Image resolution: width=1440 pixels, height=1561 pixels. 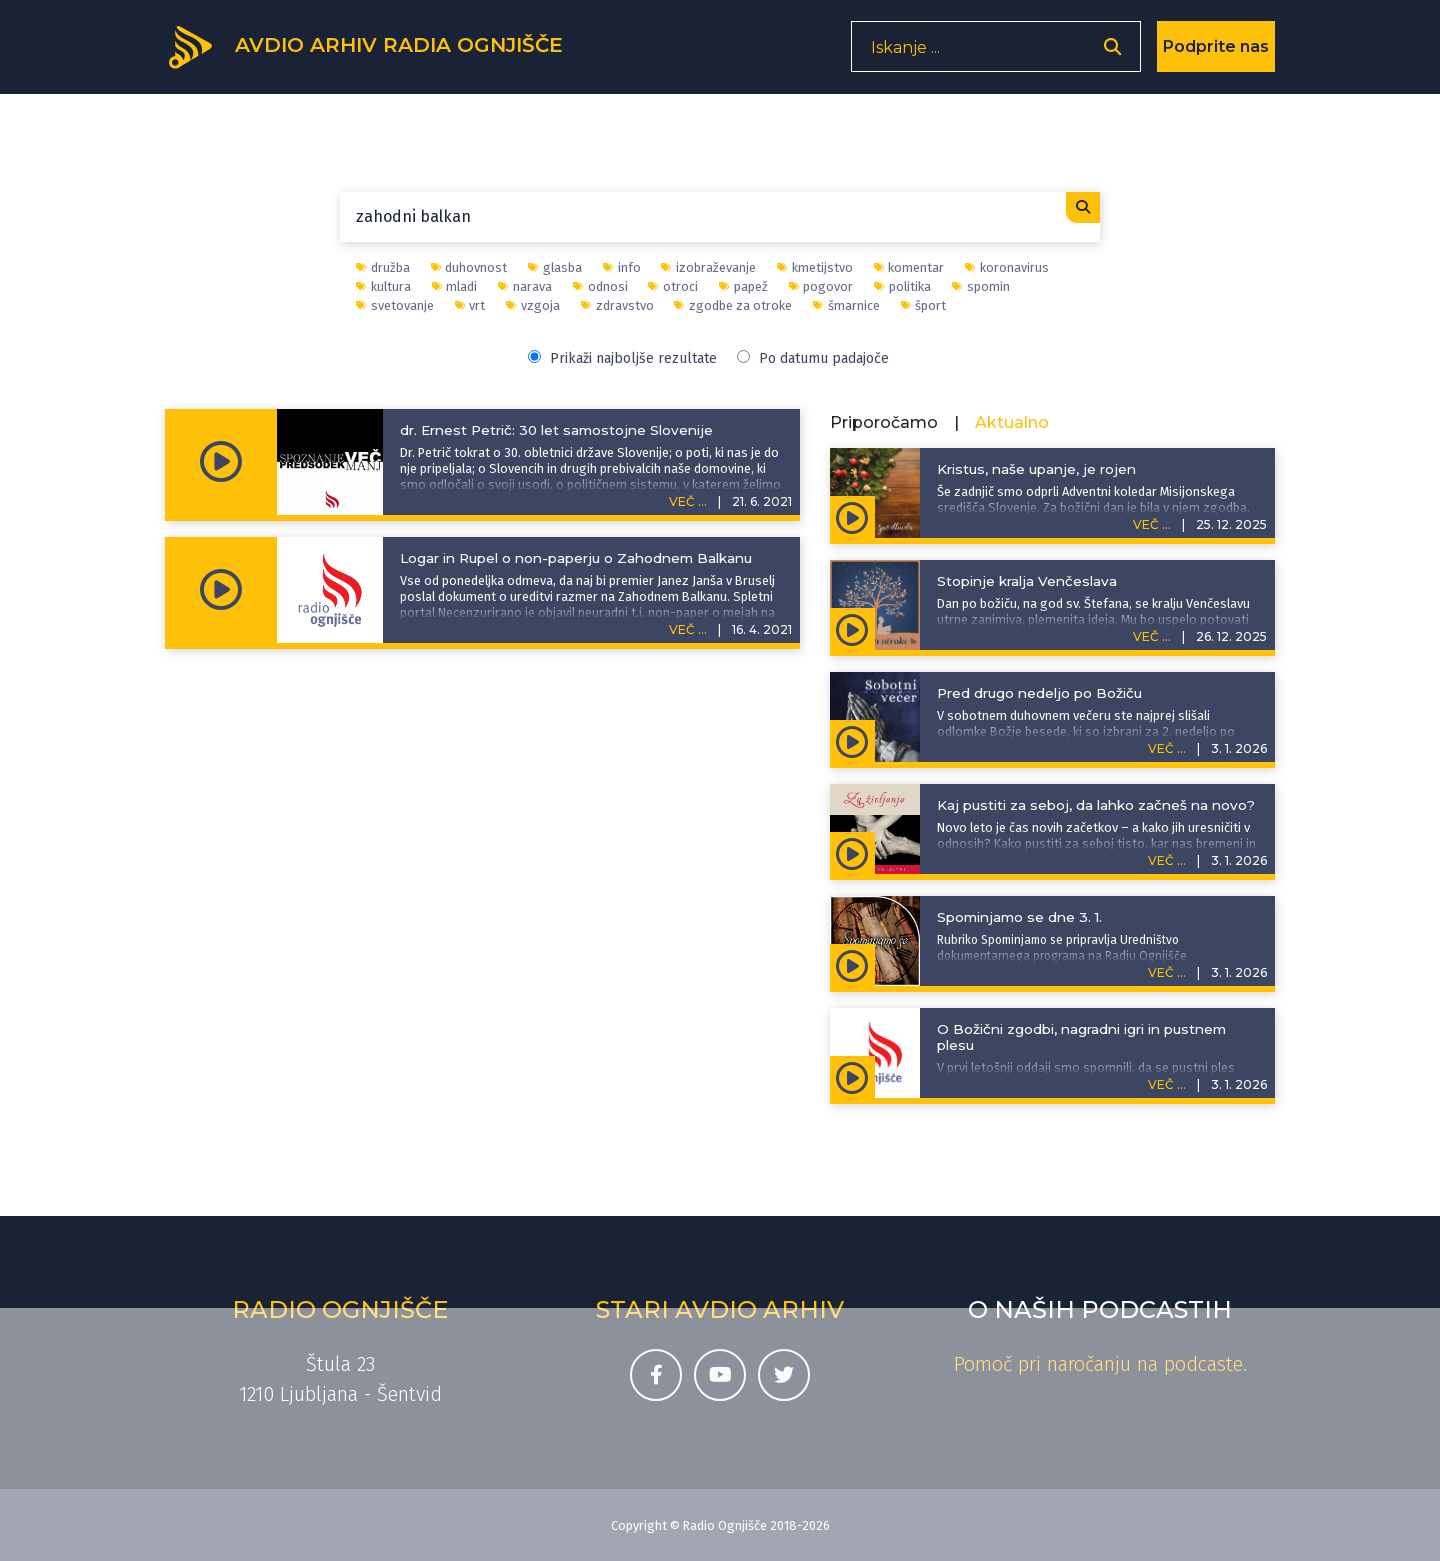 I want to click on vzgoja, so click(x=533, y=305).